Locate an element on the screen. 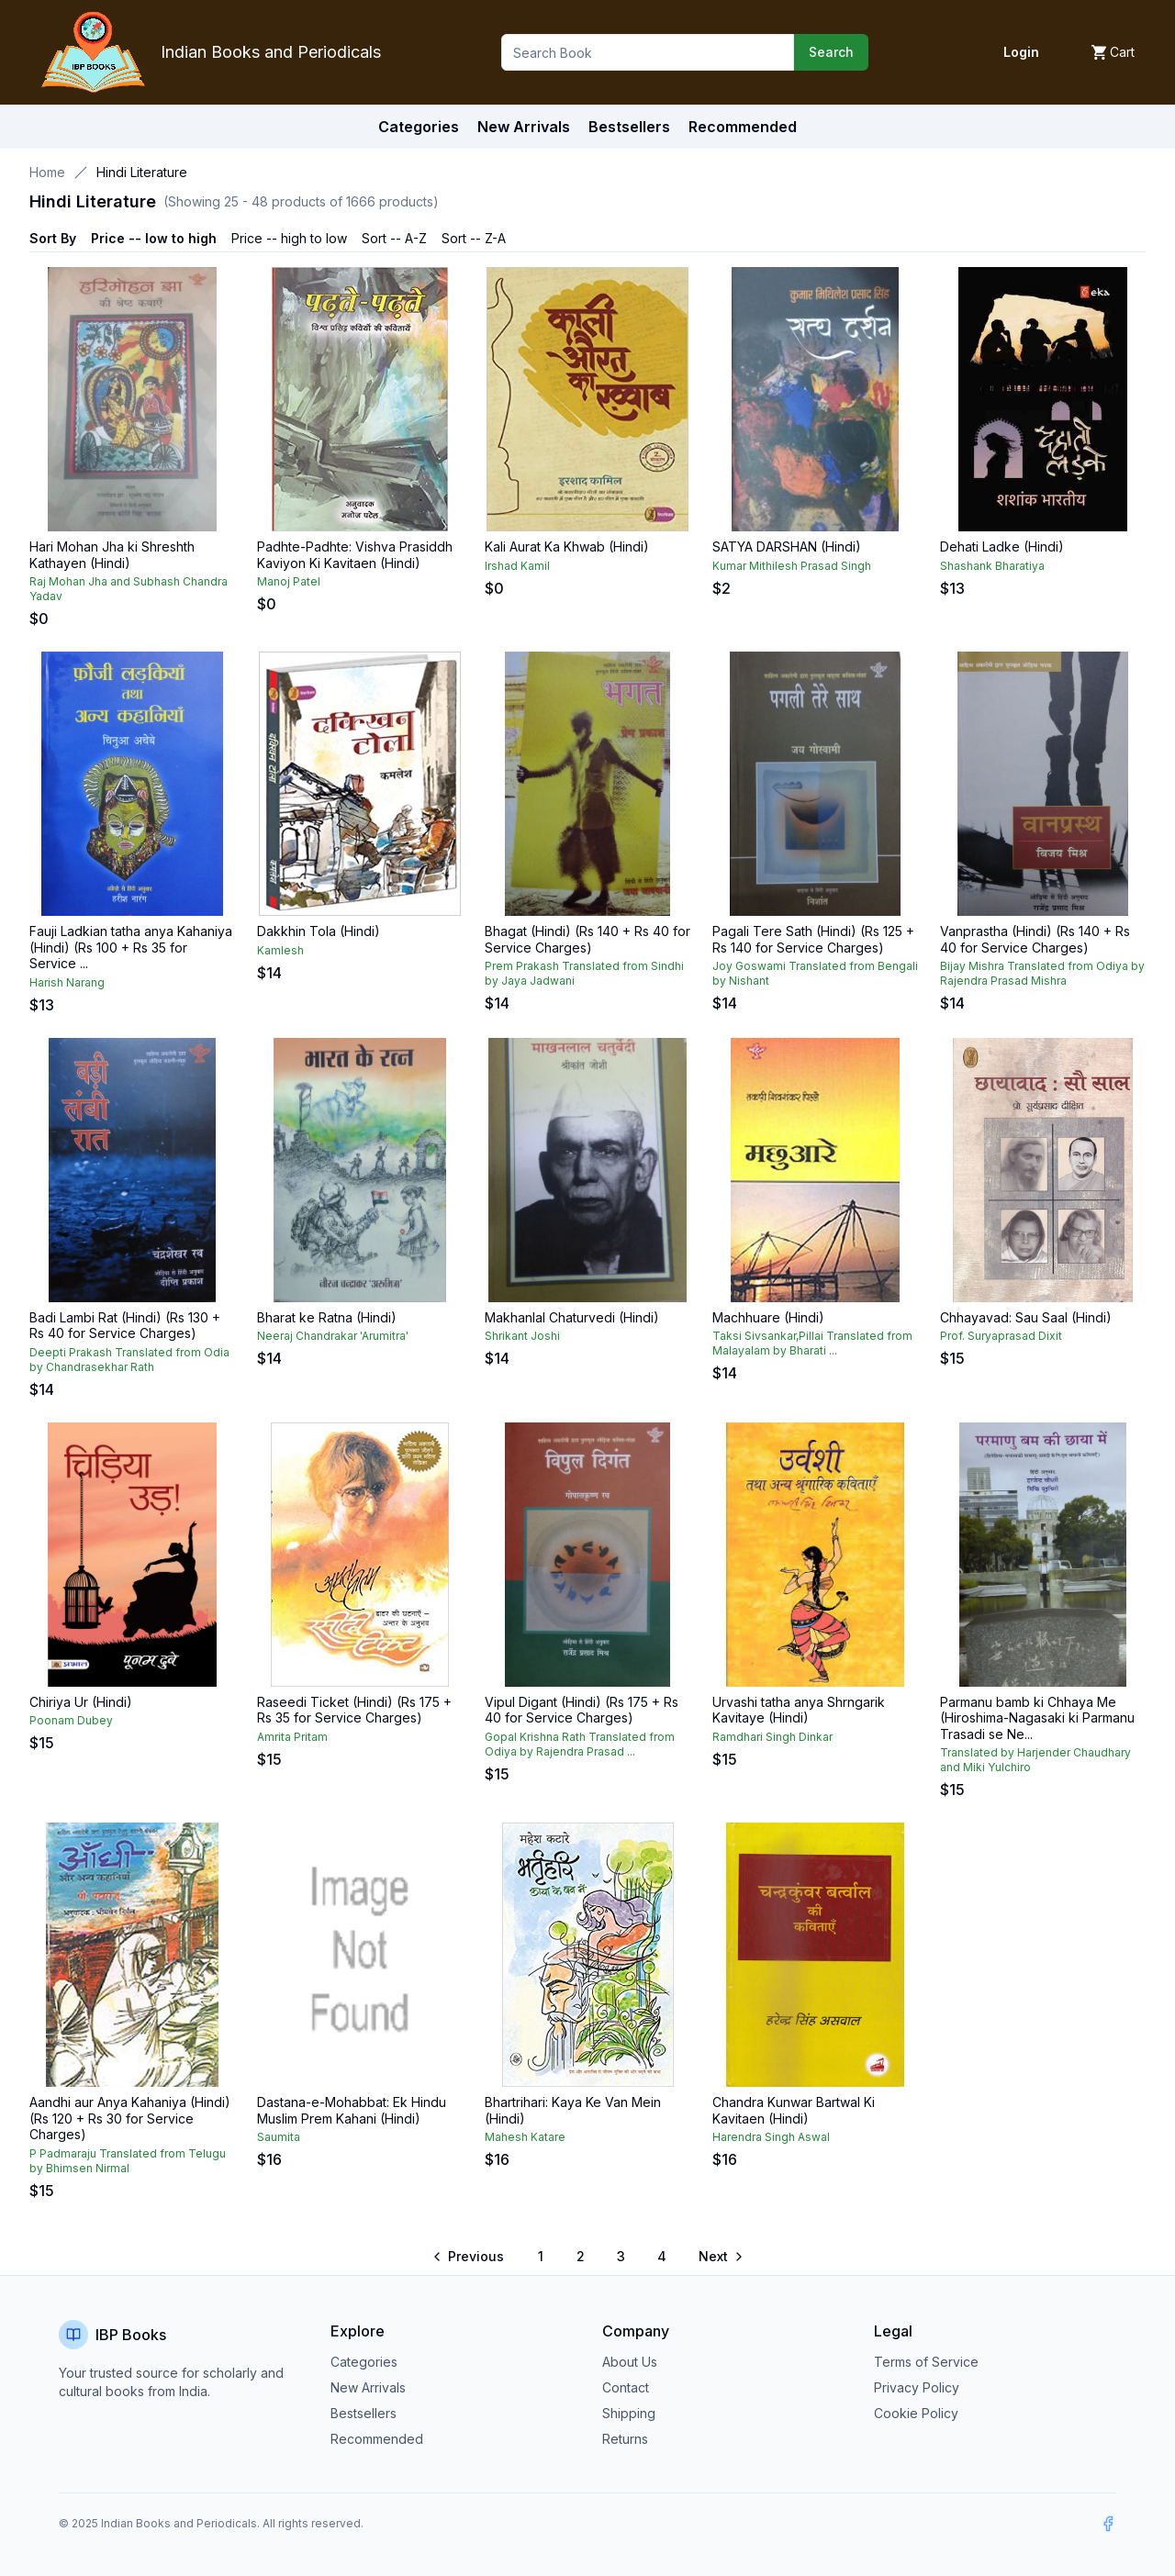 This screenshot has height=2576, width=1175. Harendra Singh Aswal is located at coordinates (771, 2137).